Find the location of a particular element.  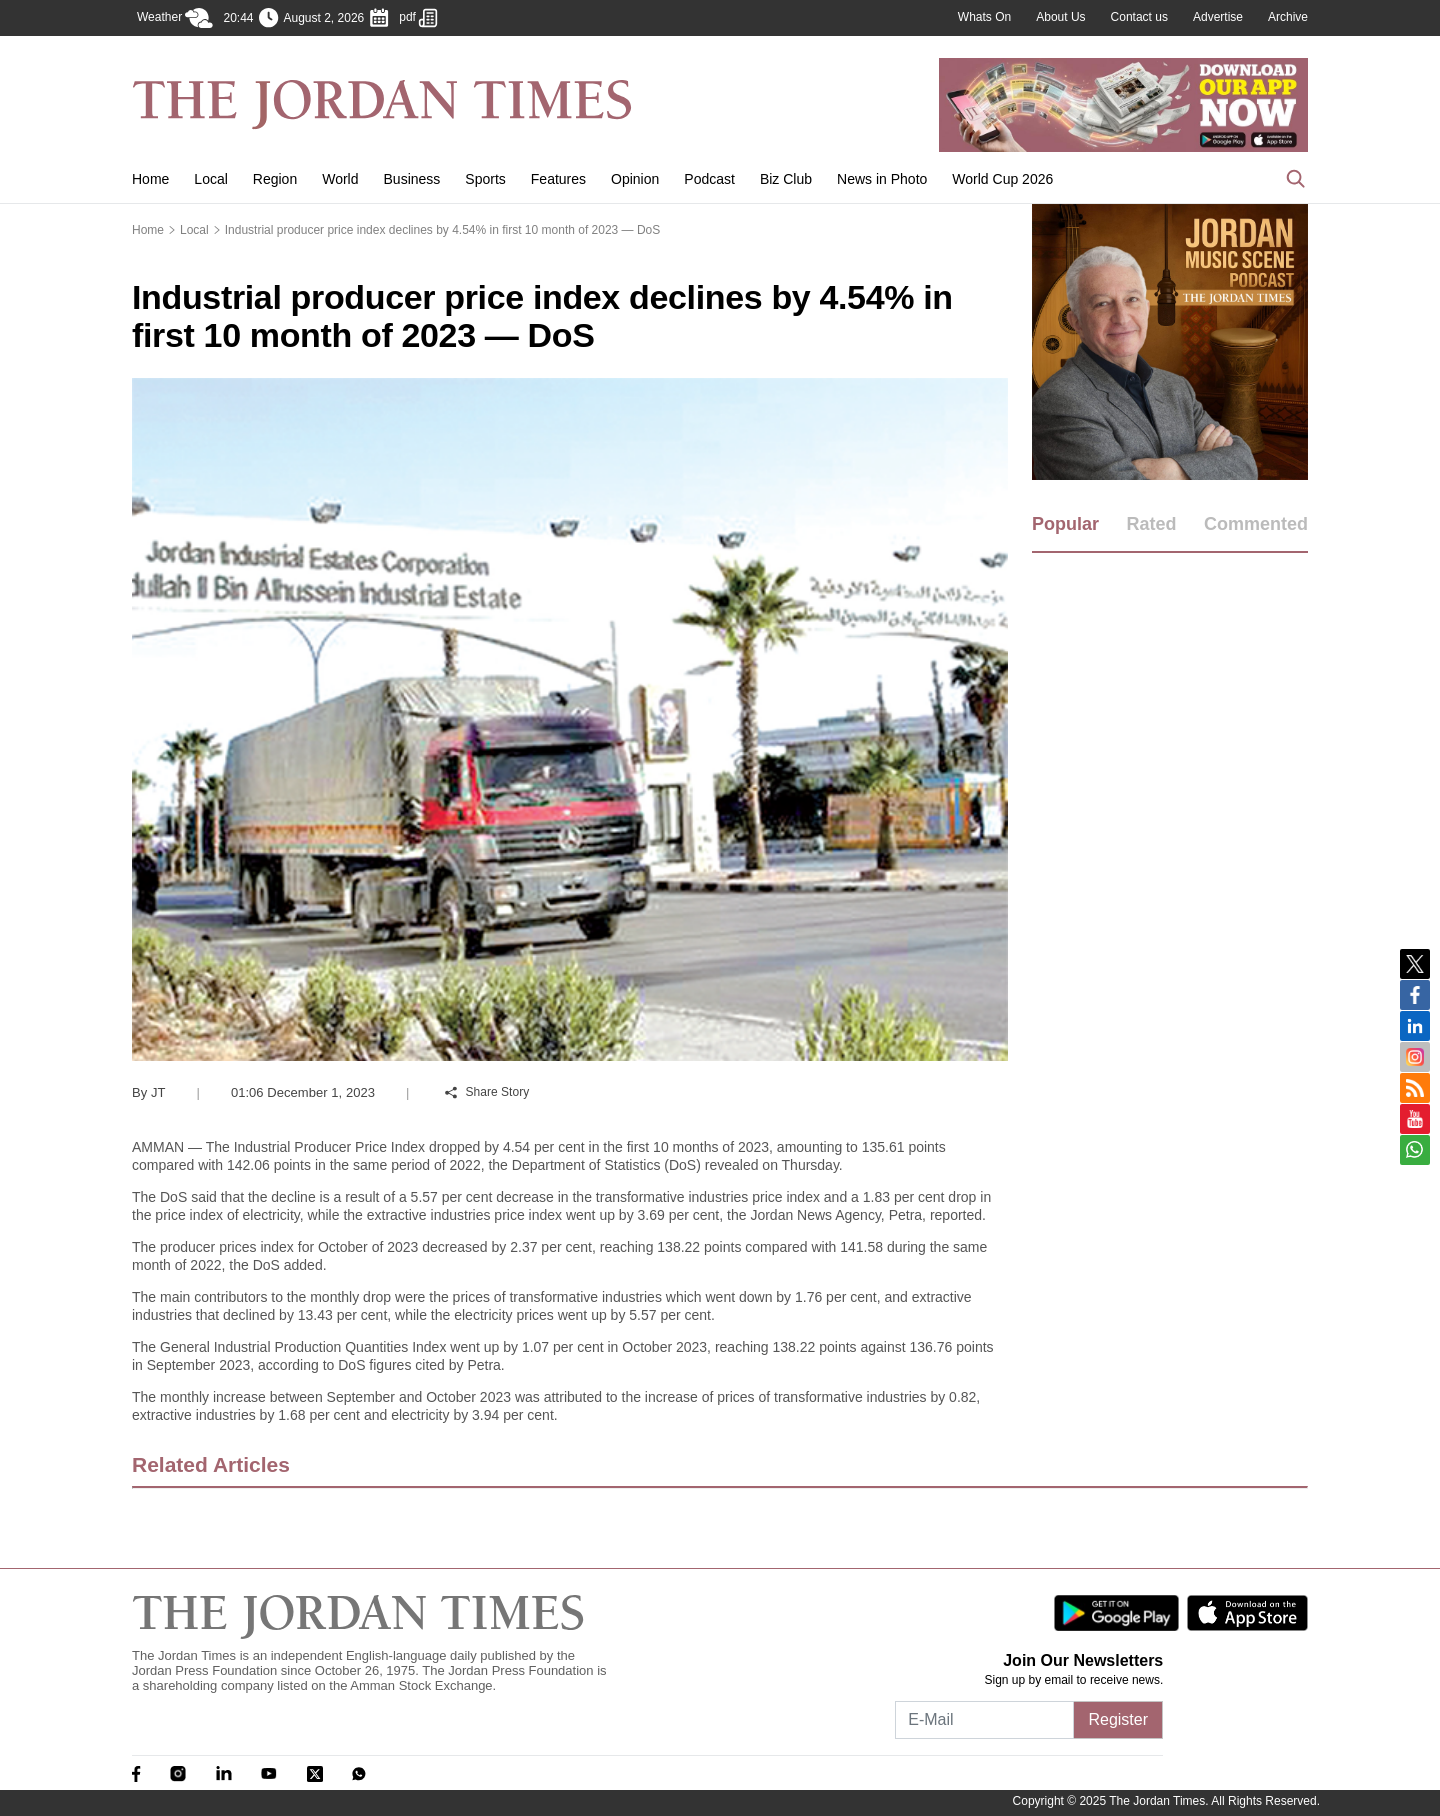

pdf is located at coordinates (418, 18).